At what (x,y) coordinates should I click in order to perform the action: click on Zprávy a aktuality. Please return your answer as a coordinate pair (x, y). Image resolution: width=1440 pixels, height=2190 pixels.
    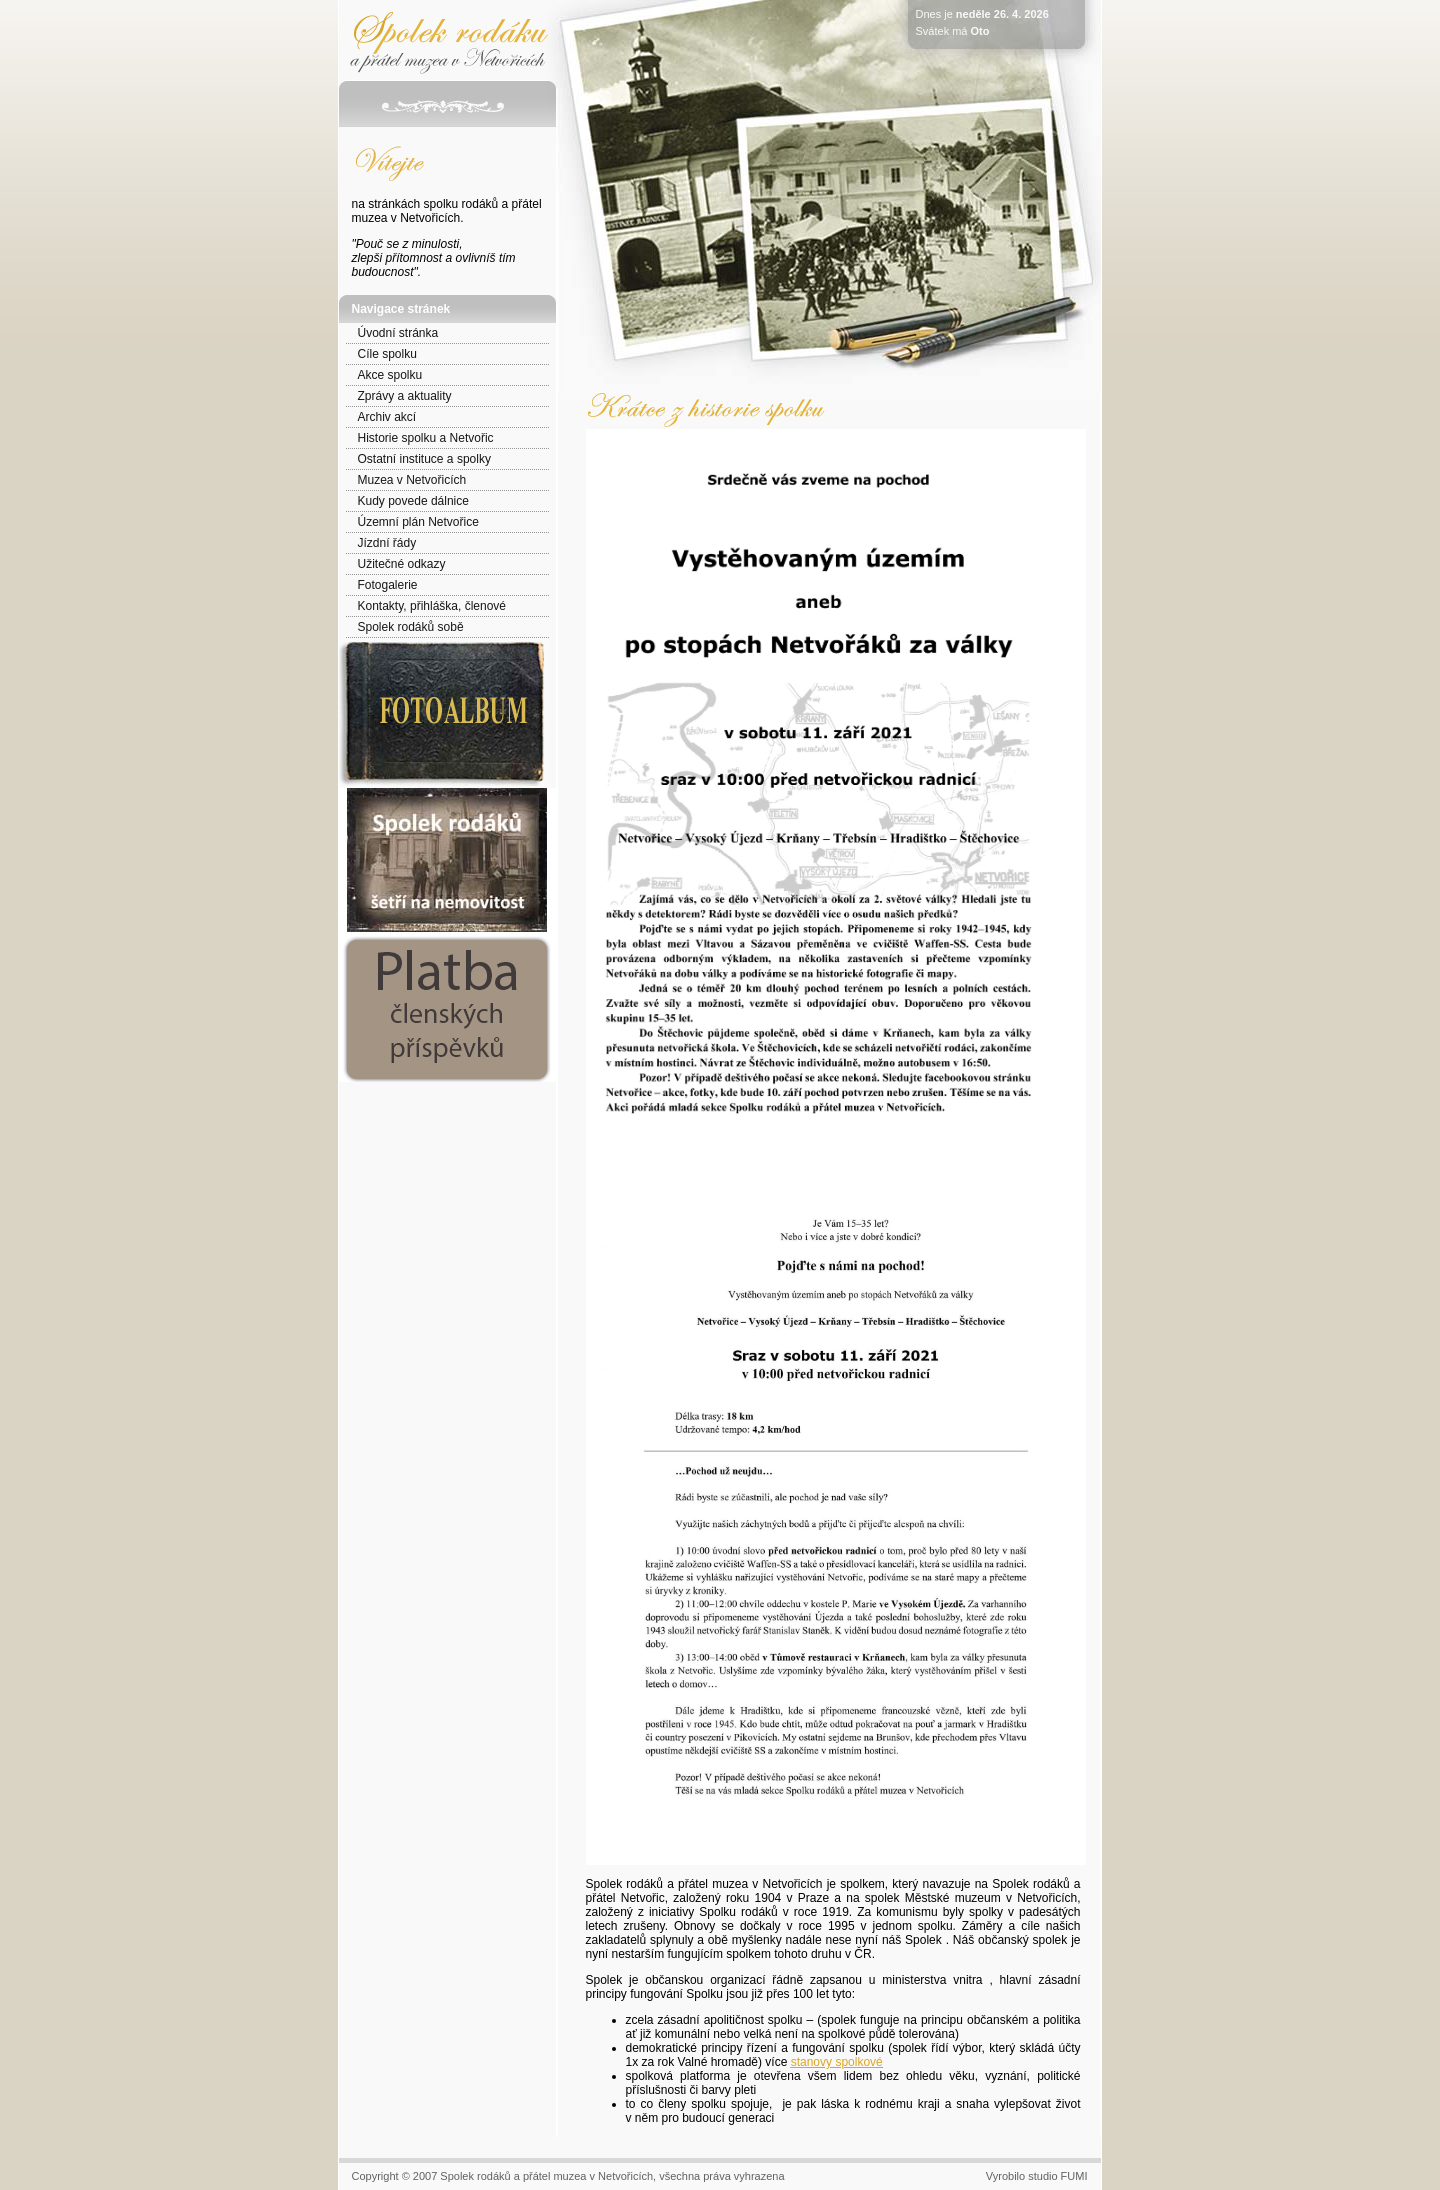
    Looking at the image, I should click on (405, 396).